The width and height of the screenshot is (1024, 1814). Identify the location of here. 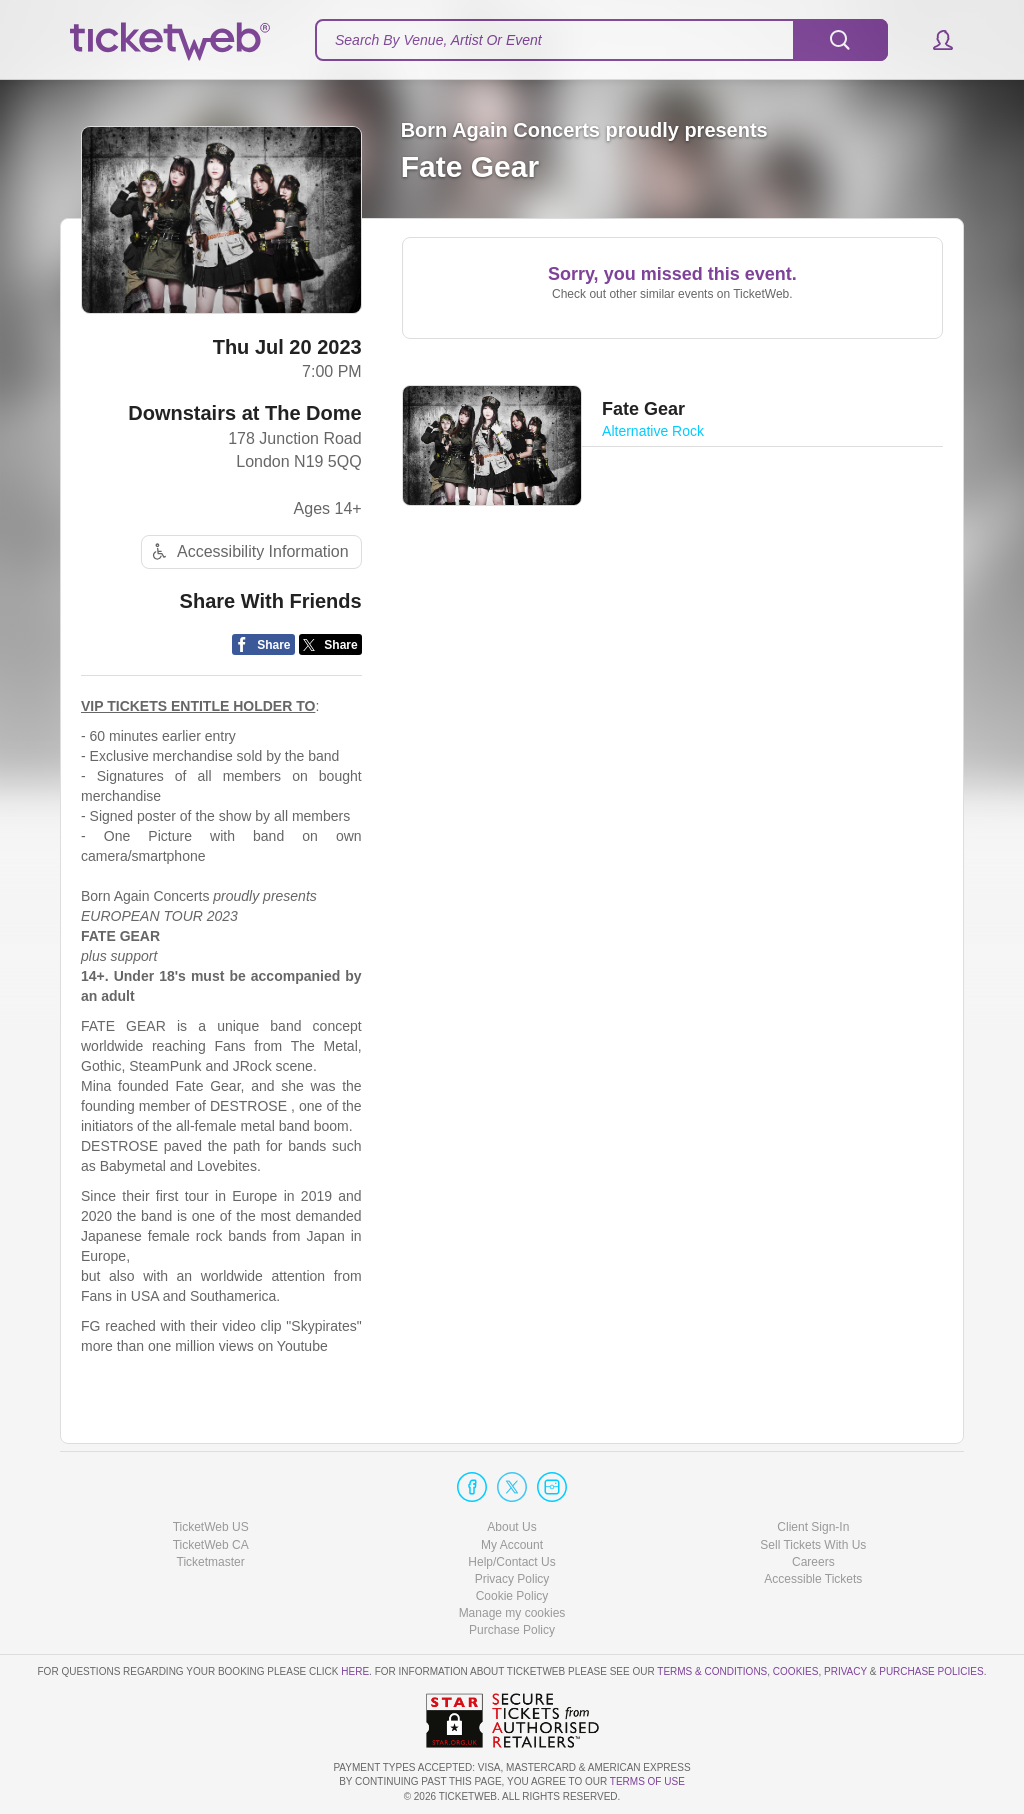
(355, 1671).